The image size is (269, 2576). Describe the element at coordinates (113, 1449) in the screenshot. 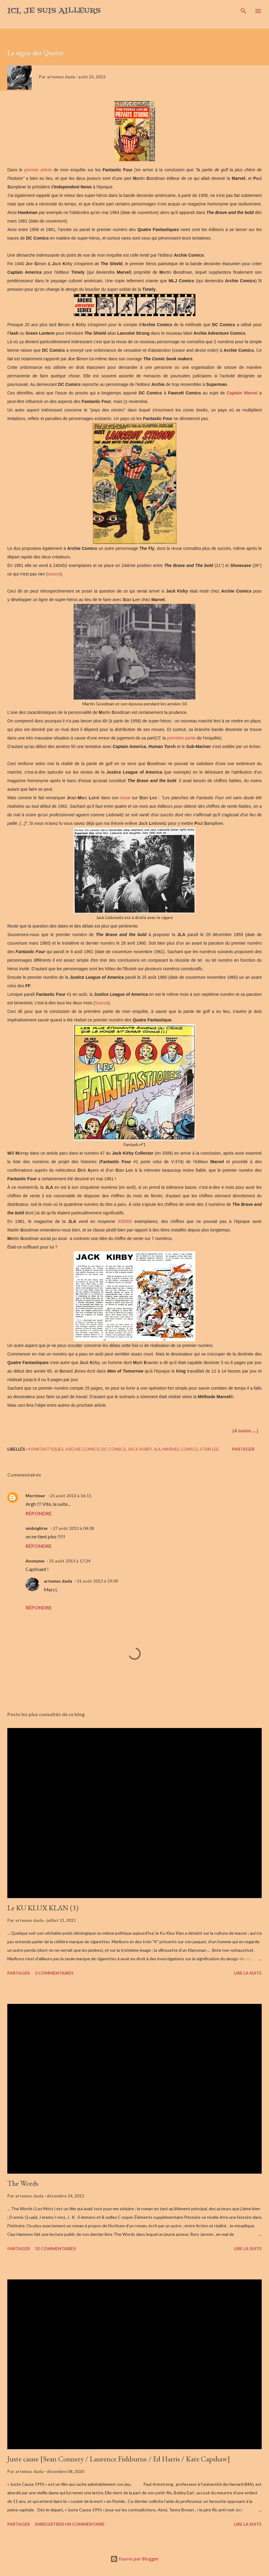

I see `DC comics` at that location.